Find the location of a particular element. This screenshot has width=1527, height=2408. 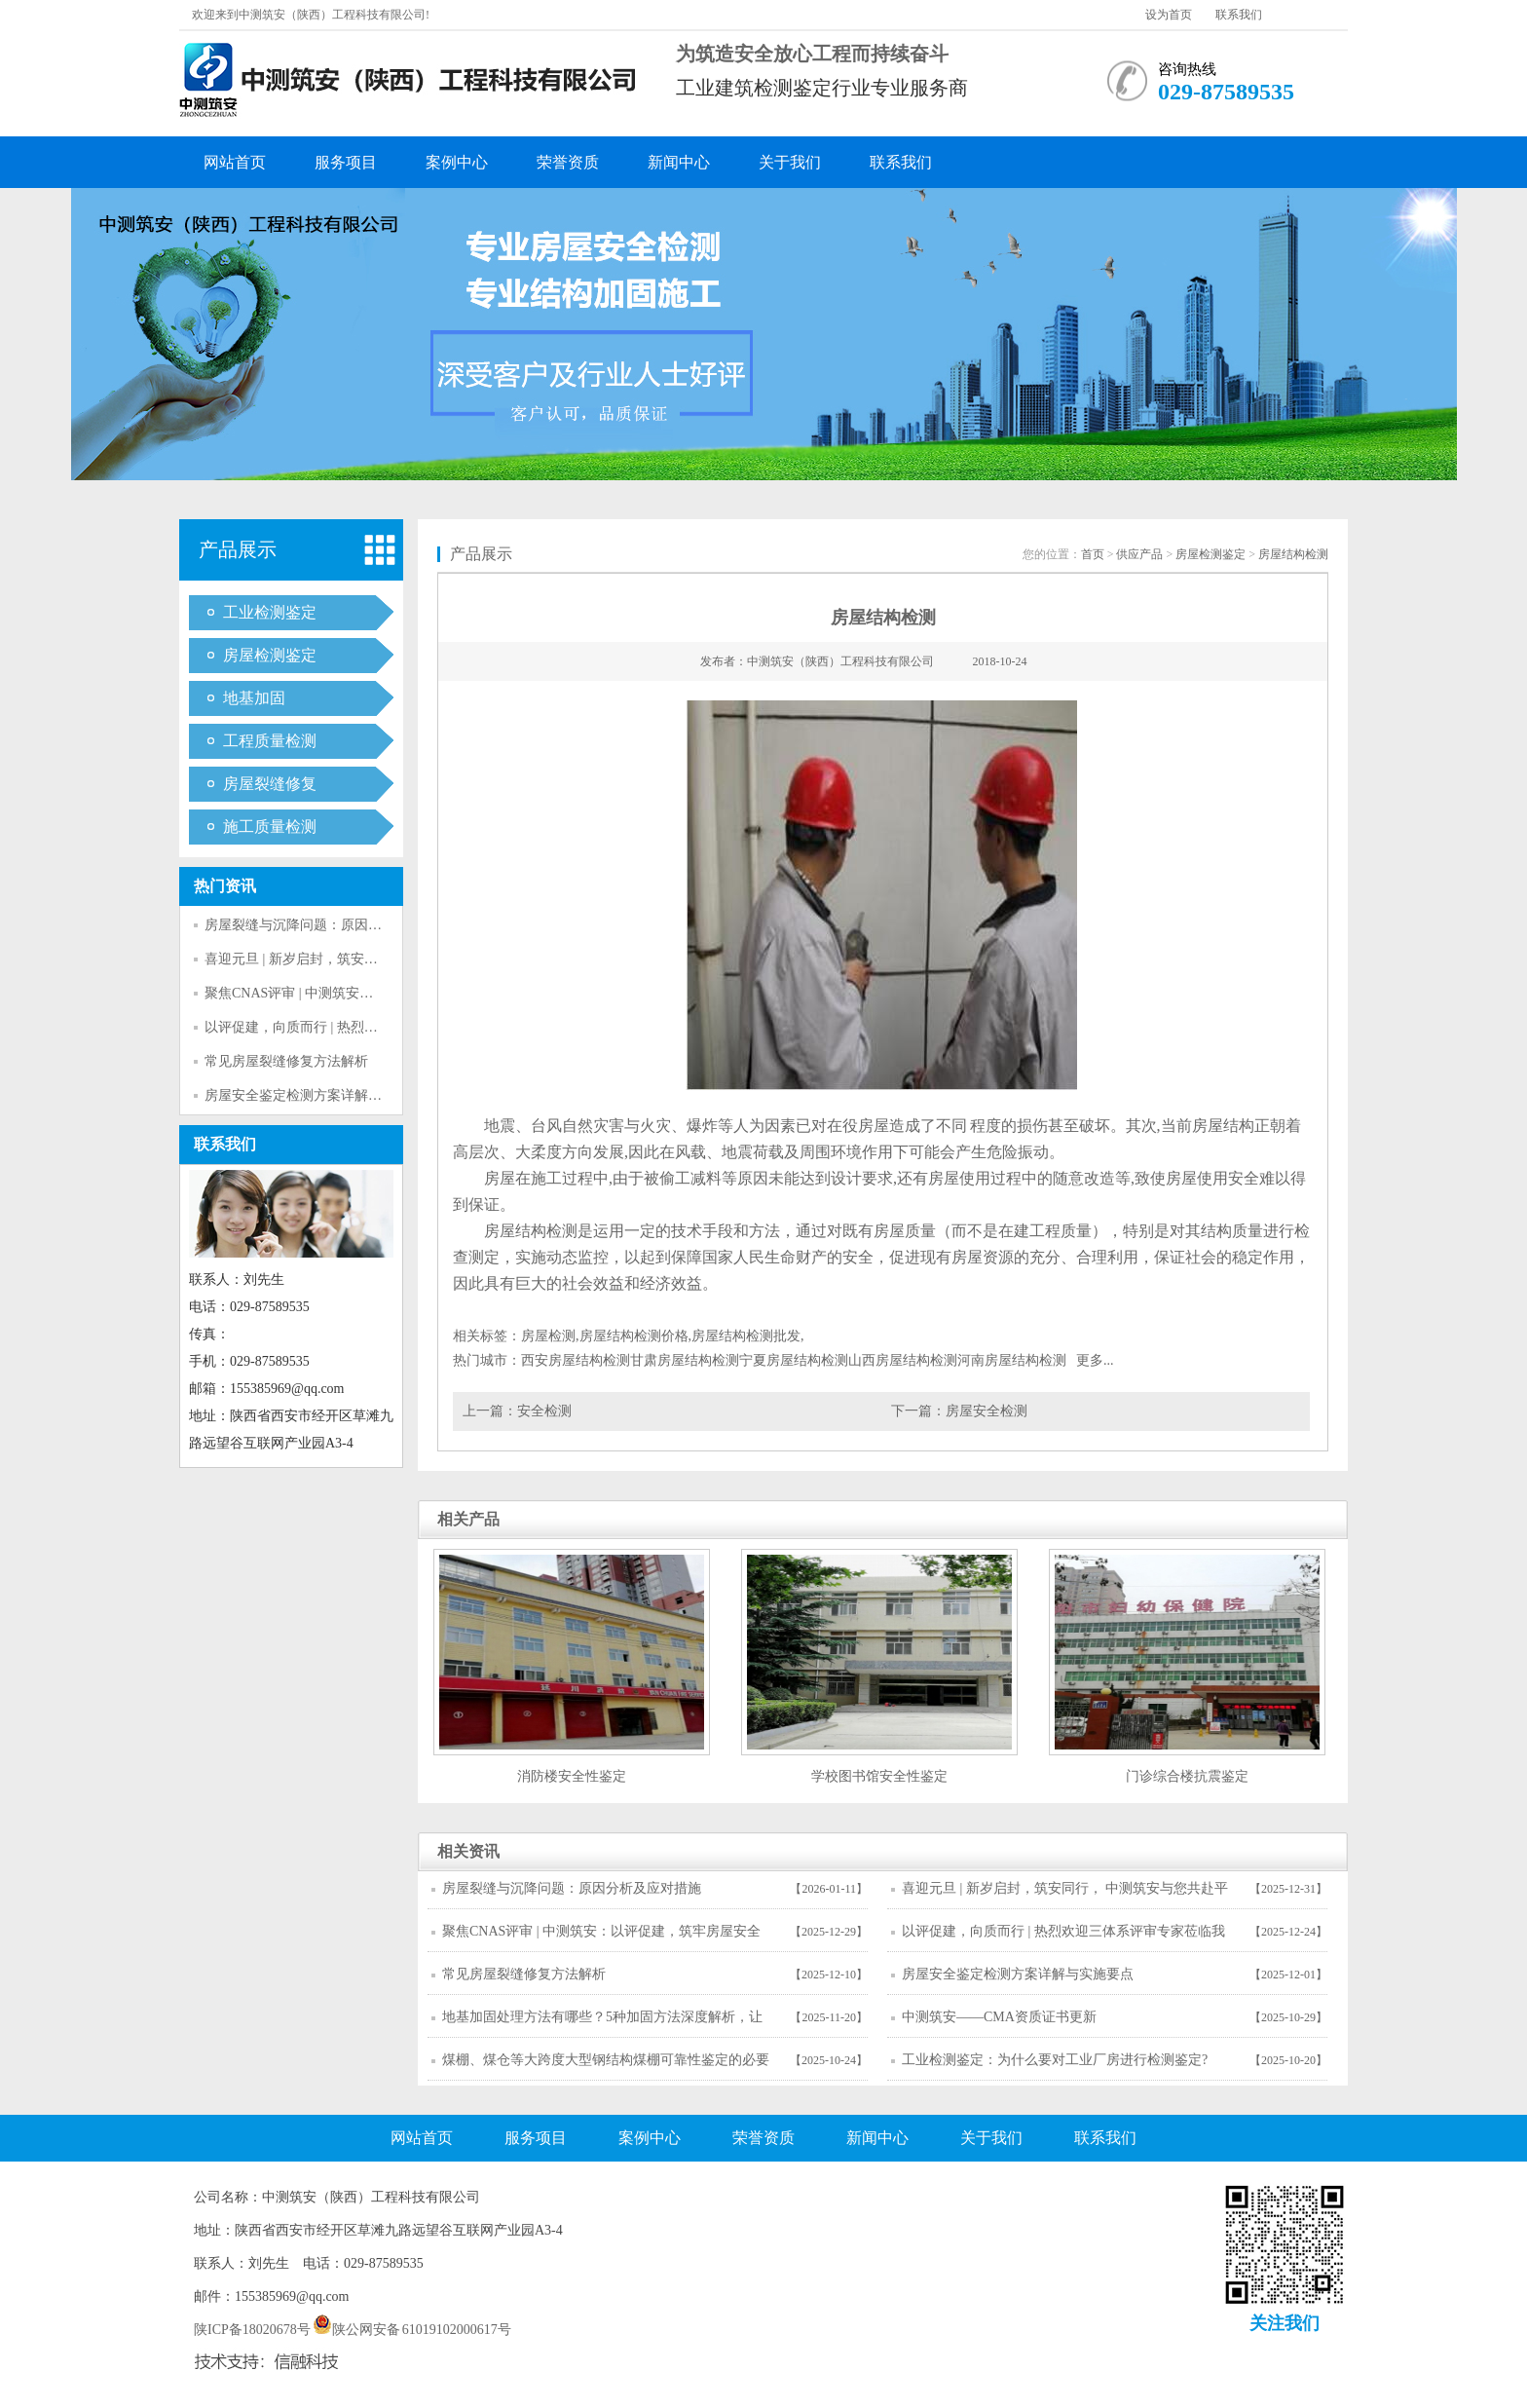

常见房屋裂缝修复方法解析 is located at coordinates (286, 1061).